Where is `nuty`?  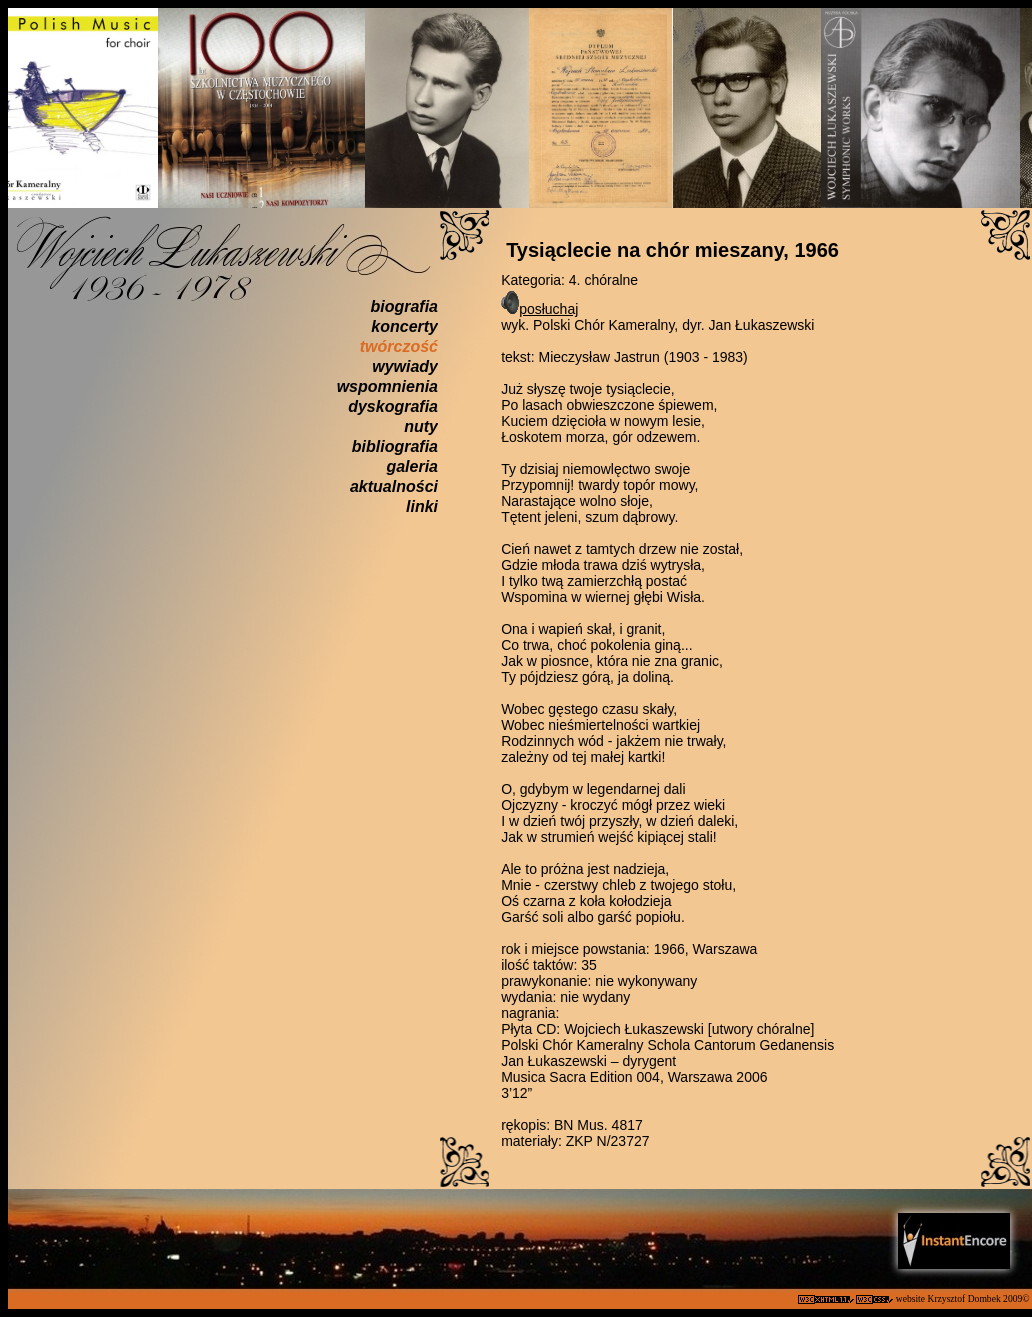
nuty is located at coordinates (421, 426).